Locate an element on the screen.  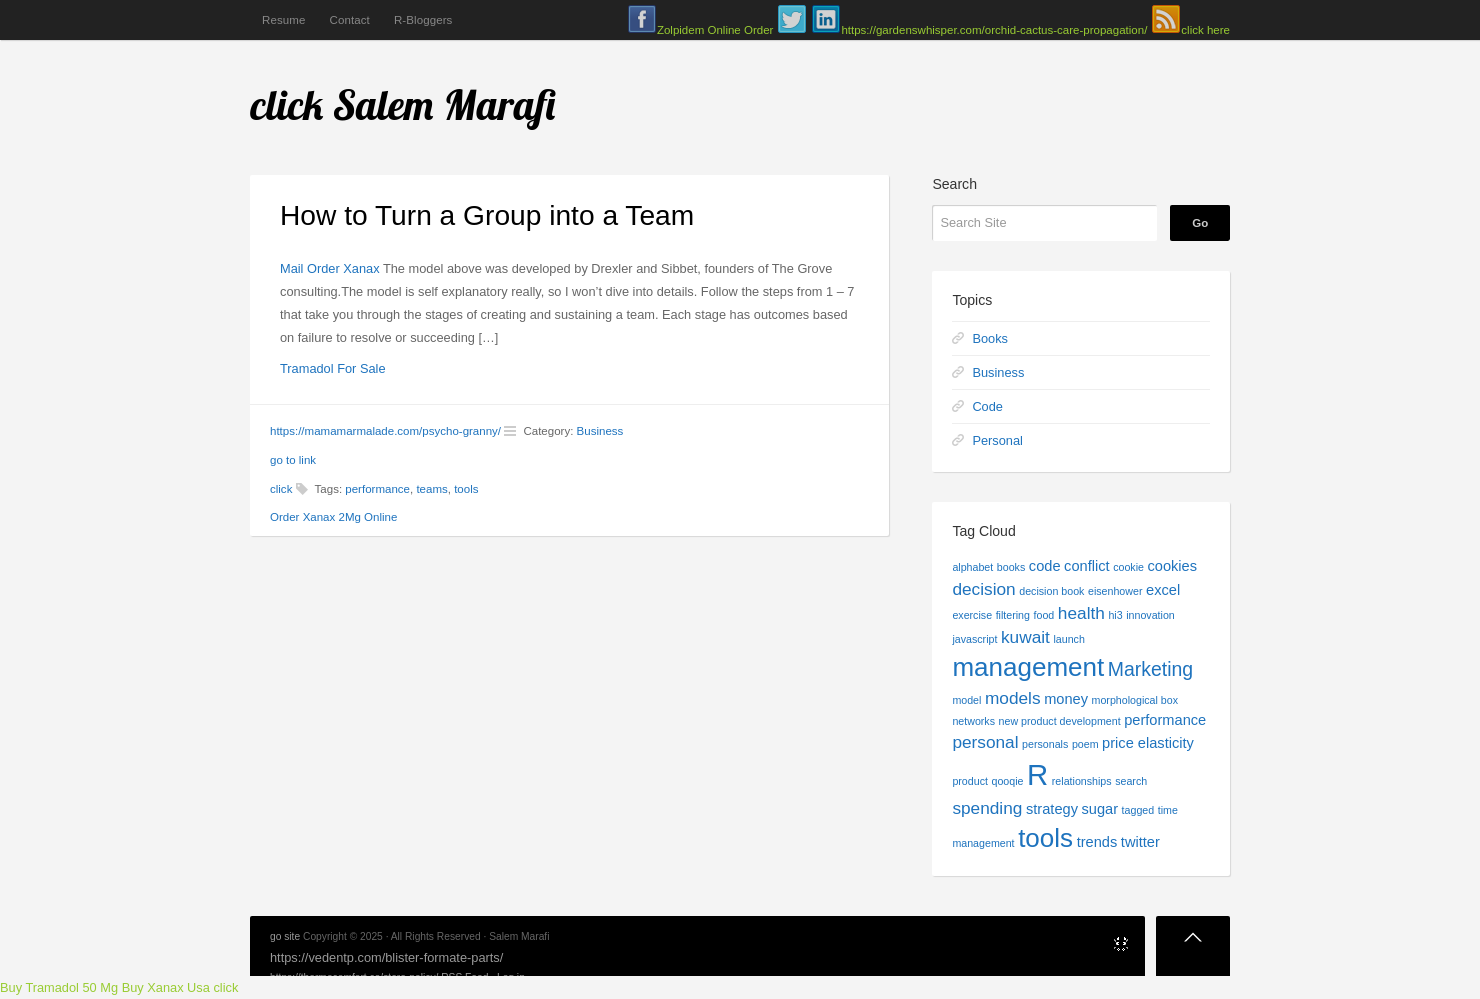
code [code (2 items)] is located at coordinates (1045, 566).